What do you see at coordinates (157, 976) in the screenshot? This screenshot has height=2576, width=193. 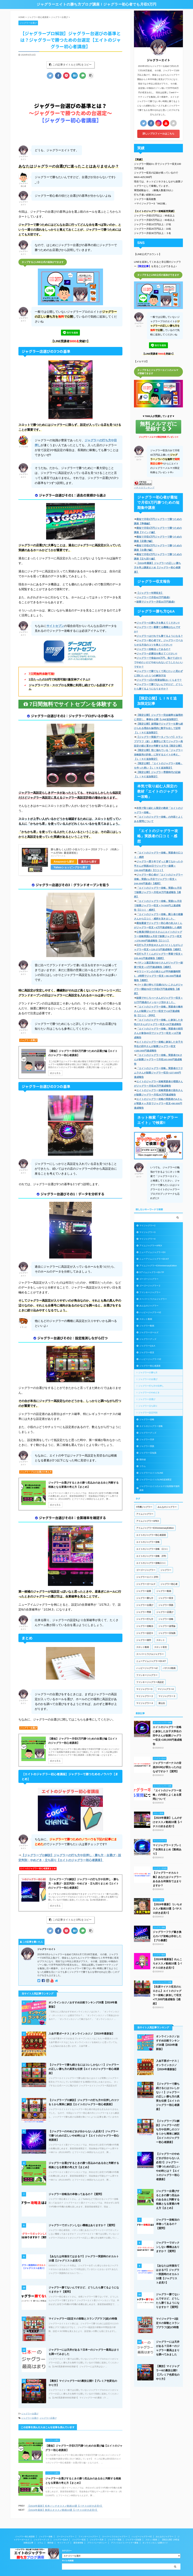 I see `サラリーマンの小林さんが平均稼働時間1、2時間でジャグラー収支＋86,000円達成報告【感想】` at bounding box center [157, 976].